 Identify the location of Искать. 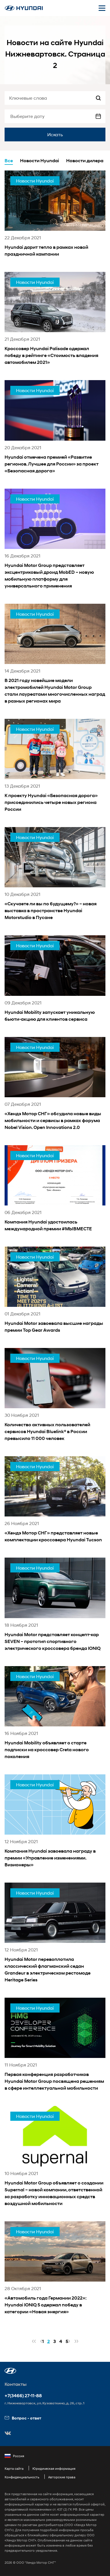
(55, 134).